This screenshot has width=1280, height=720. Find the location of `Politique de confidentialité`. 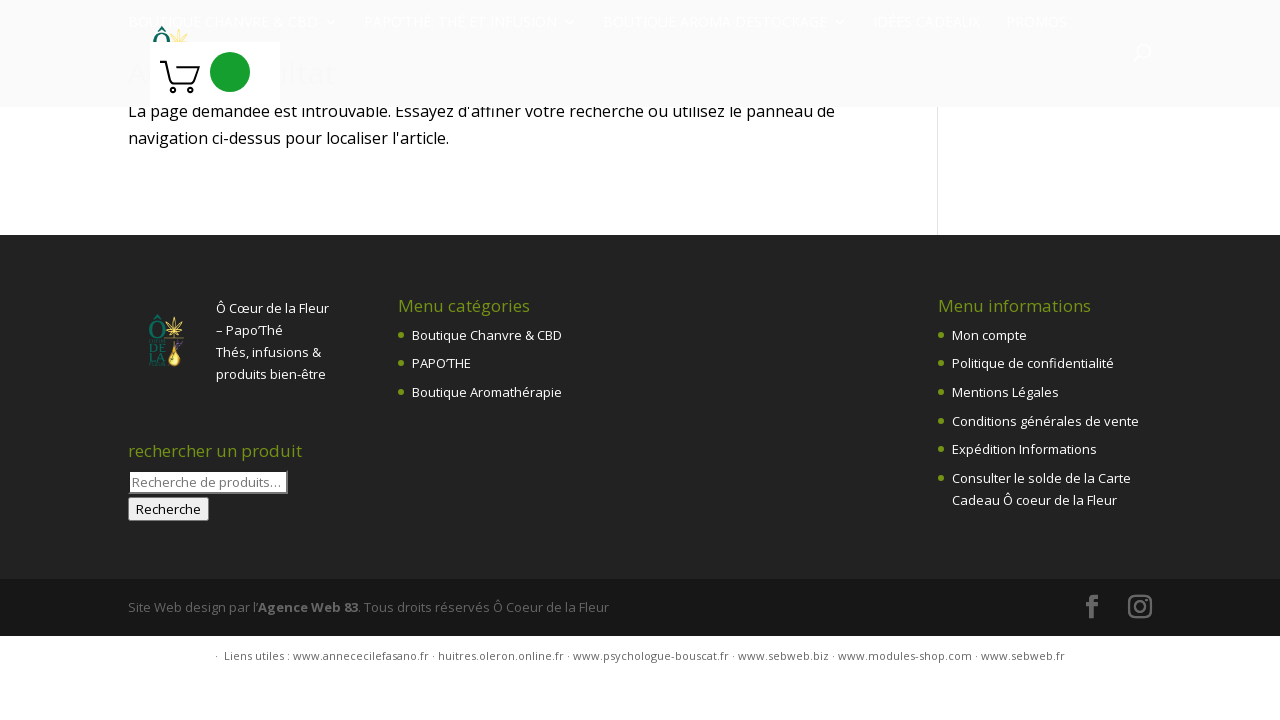

Politique de confidentialité is located at coordinates (1033, 363).